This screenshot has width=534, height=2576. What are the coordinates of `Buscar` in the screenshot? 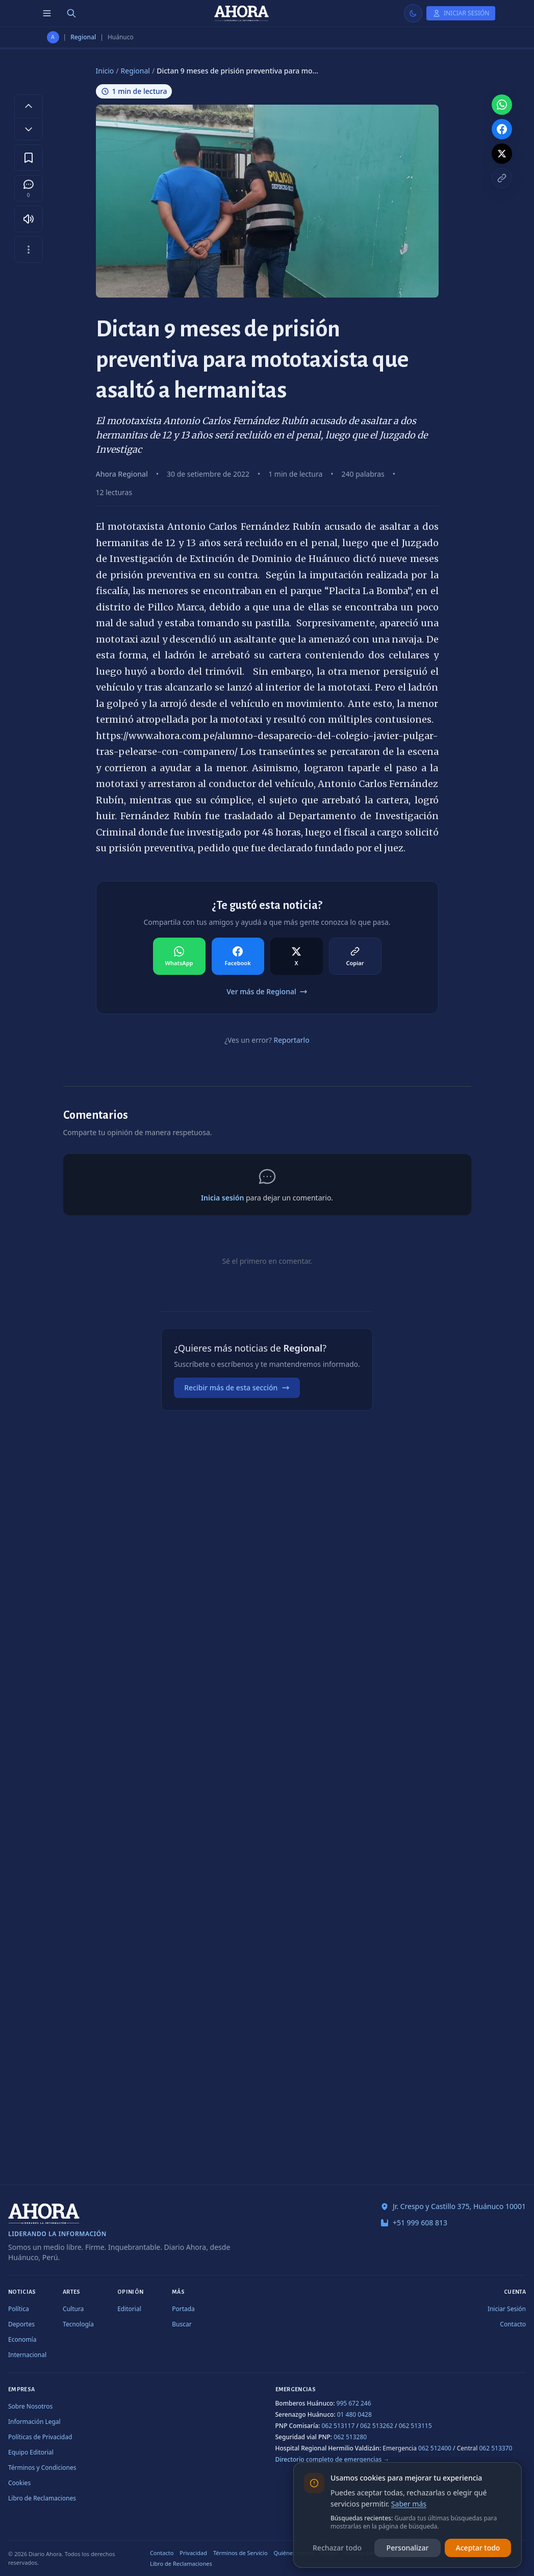 It's located at (181, 2324).